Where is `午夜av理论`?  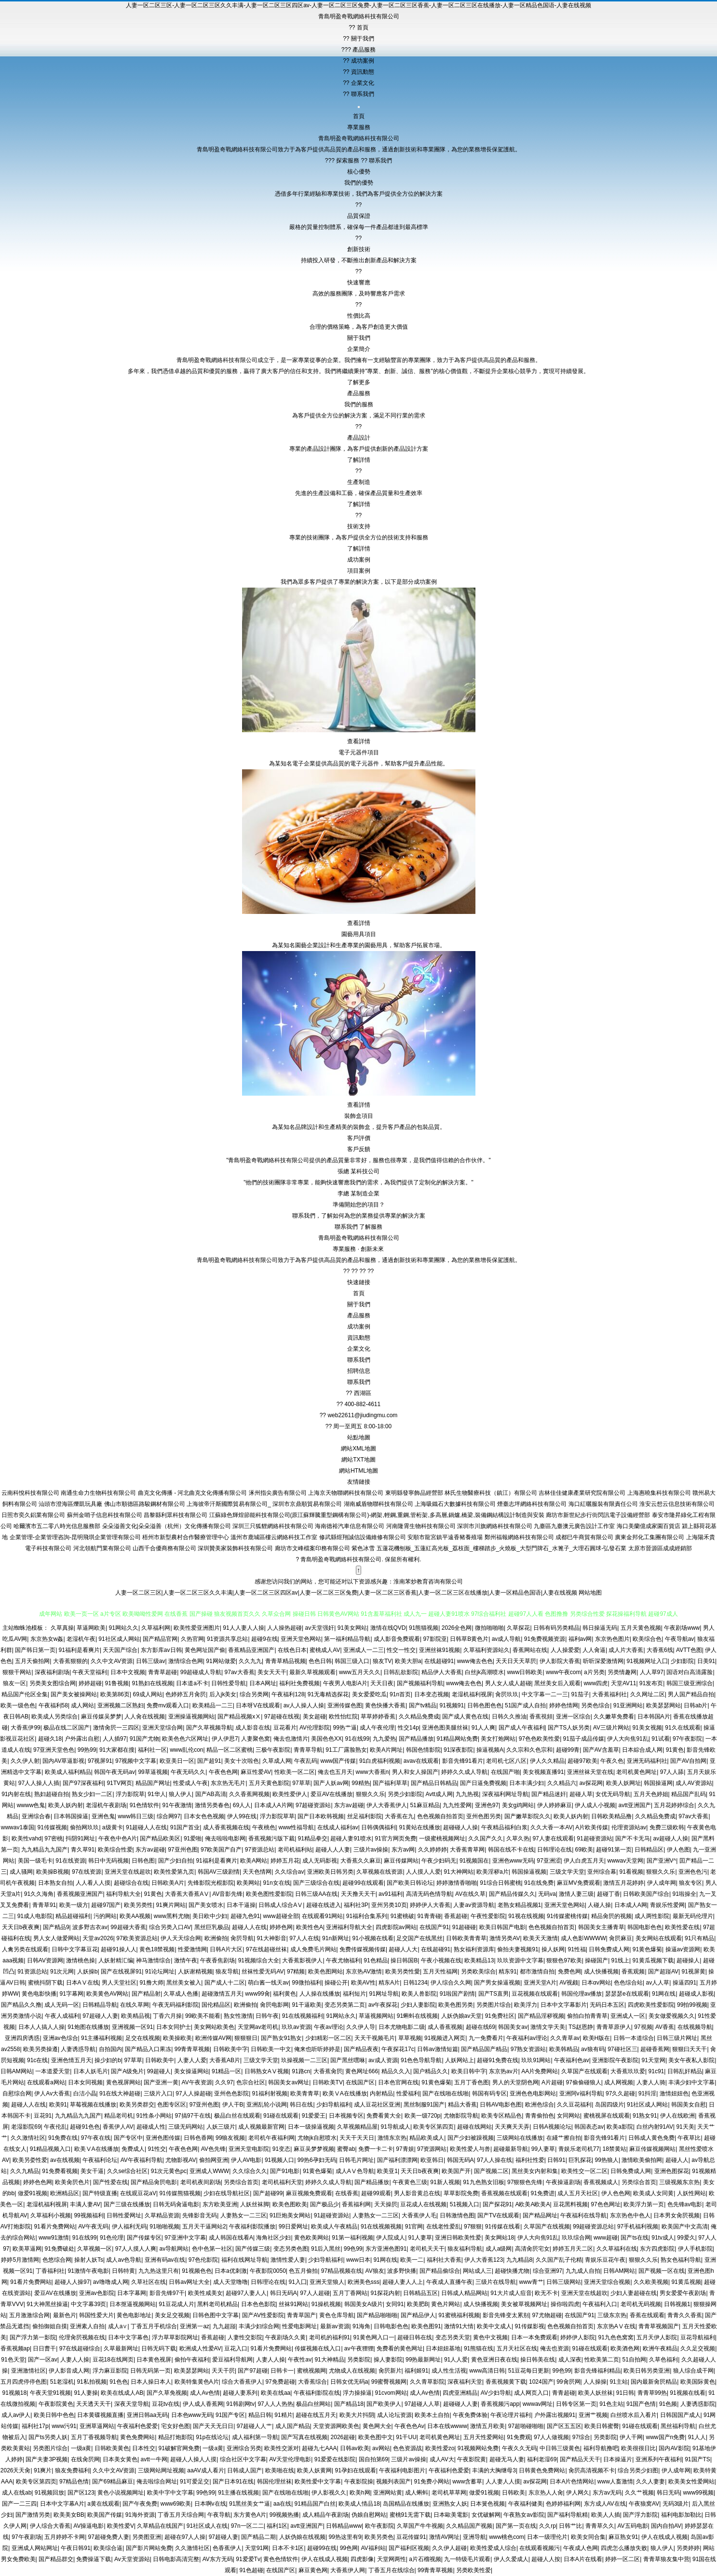
午夜av理论 is located at coordinates (328, 2027).